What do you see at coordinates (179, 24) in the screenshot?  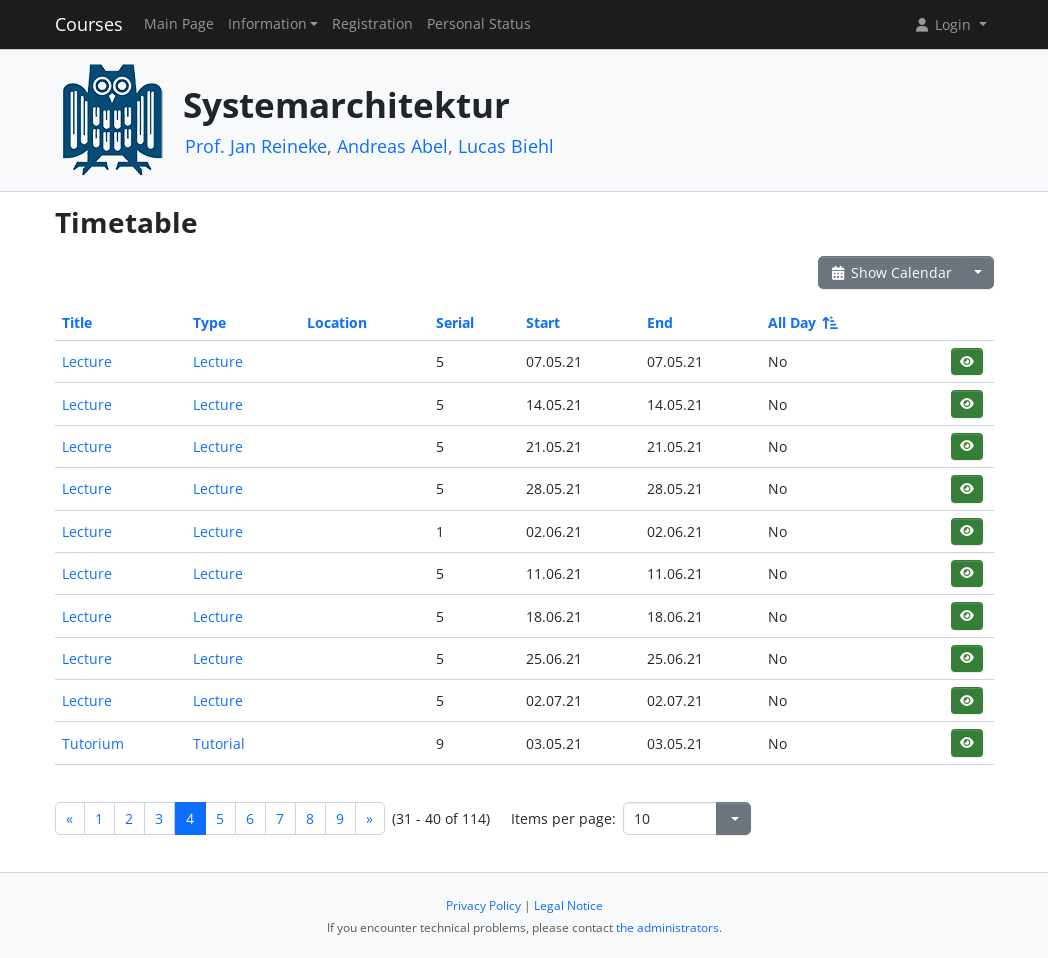 I see `Main Page` at bounding box center [179, 24].